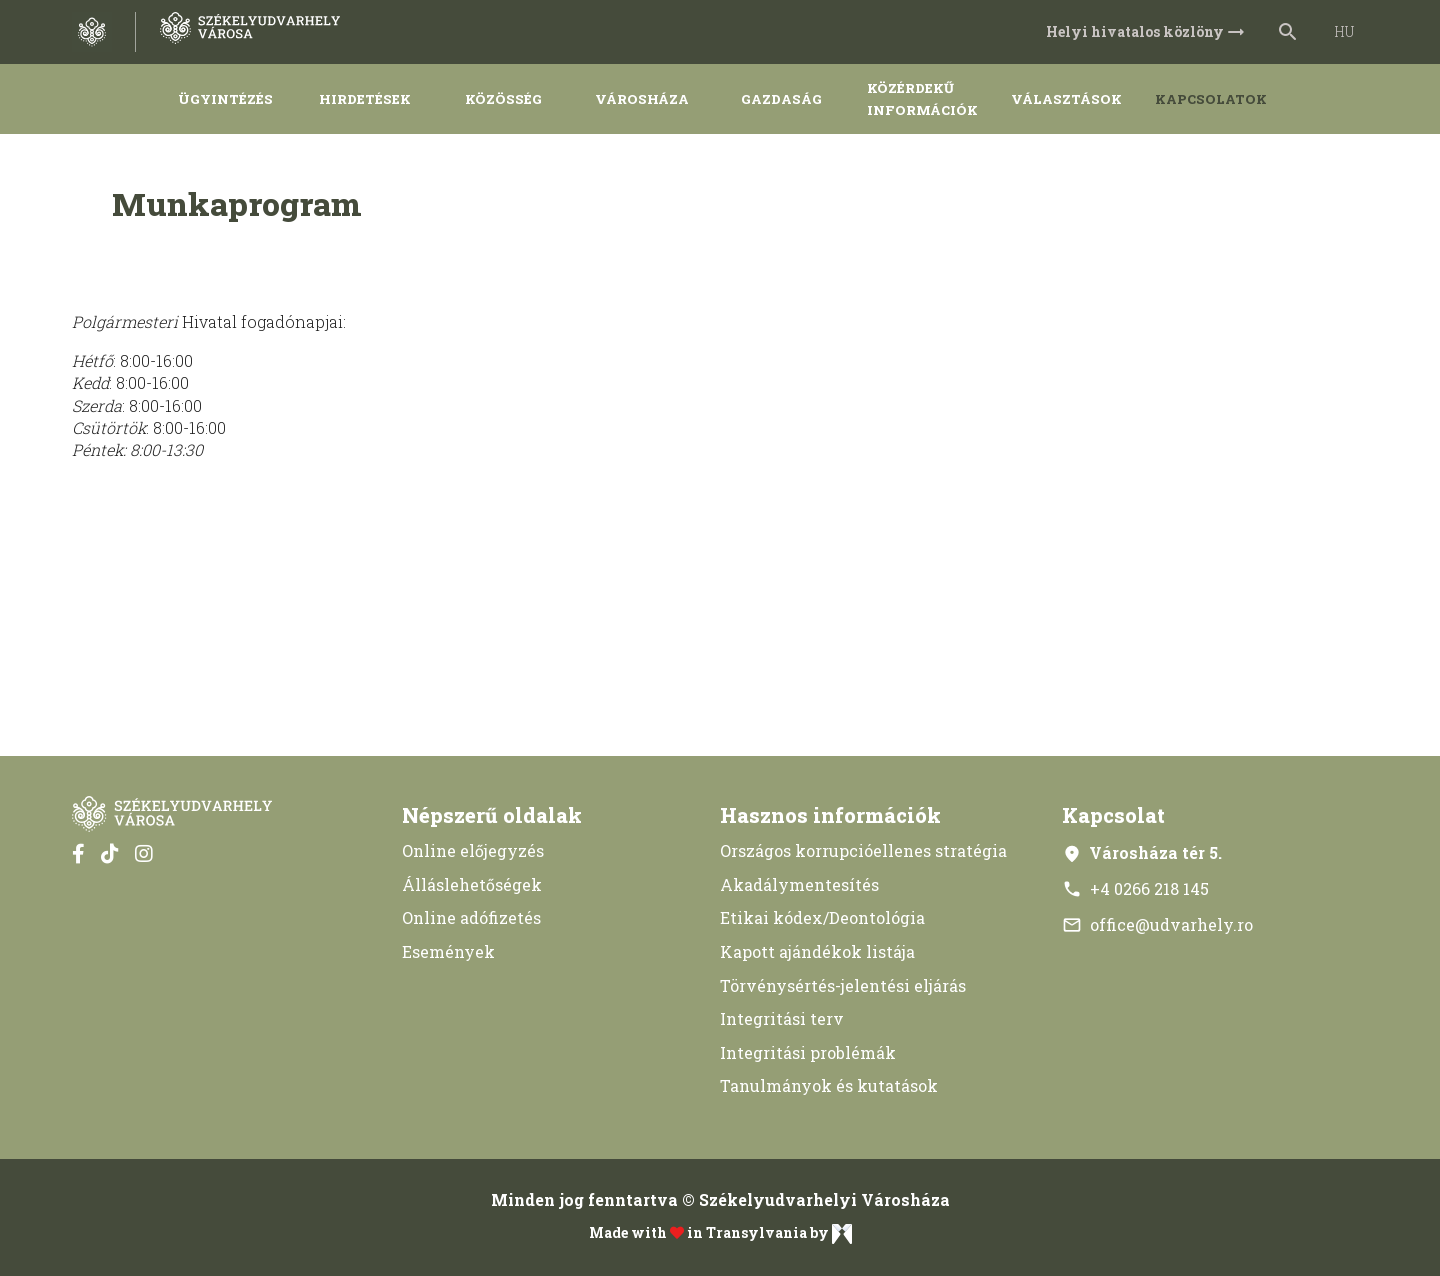 Image resolution: width=1440 pixels, height=1276 pixels. Describe the element at coordinates (471, 917) in the screenshot. I see `Online adófizetés` at that location.